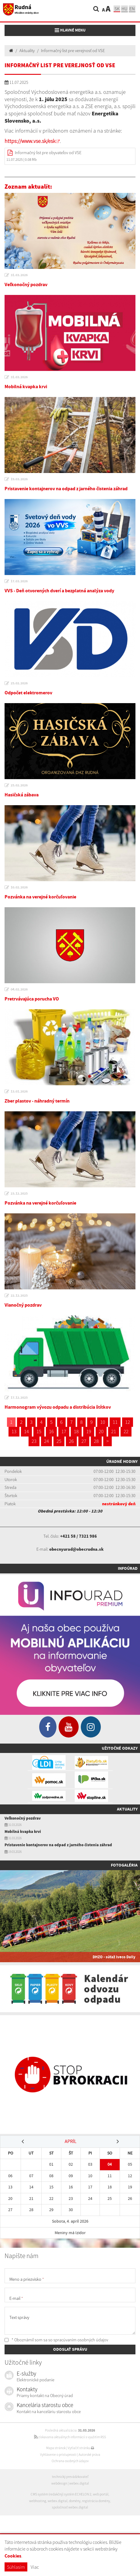  Describe the element at coordinates (59, 2483) in the screenshot. I see `webdesign` at that location.